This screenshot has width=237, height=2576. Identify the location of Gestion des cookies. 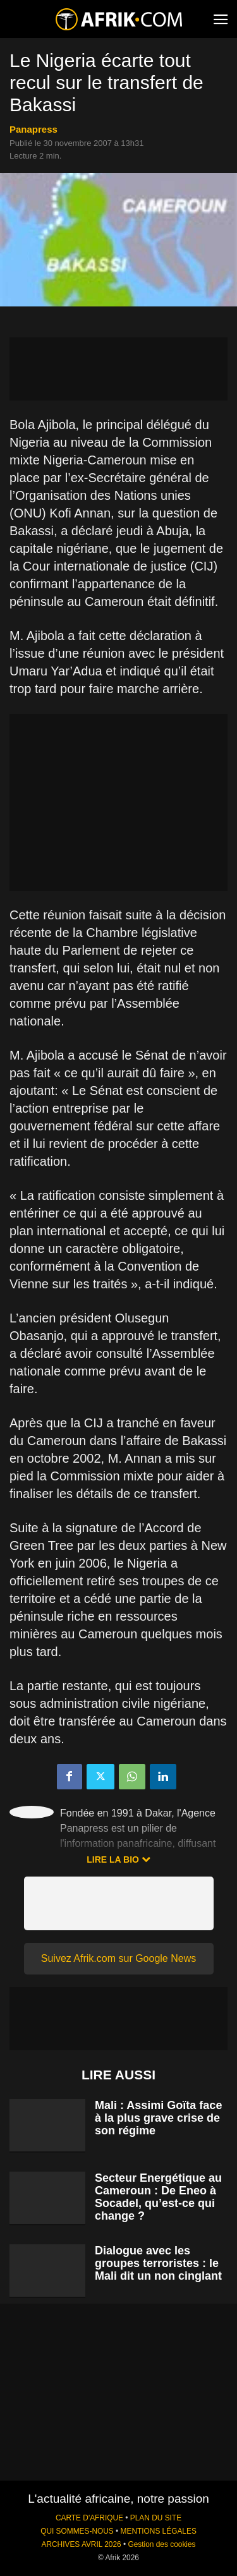
(161, 2544).